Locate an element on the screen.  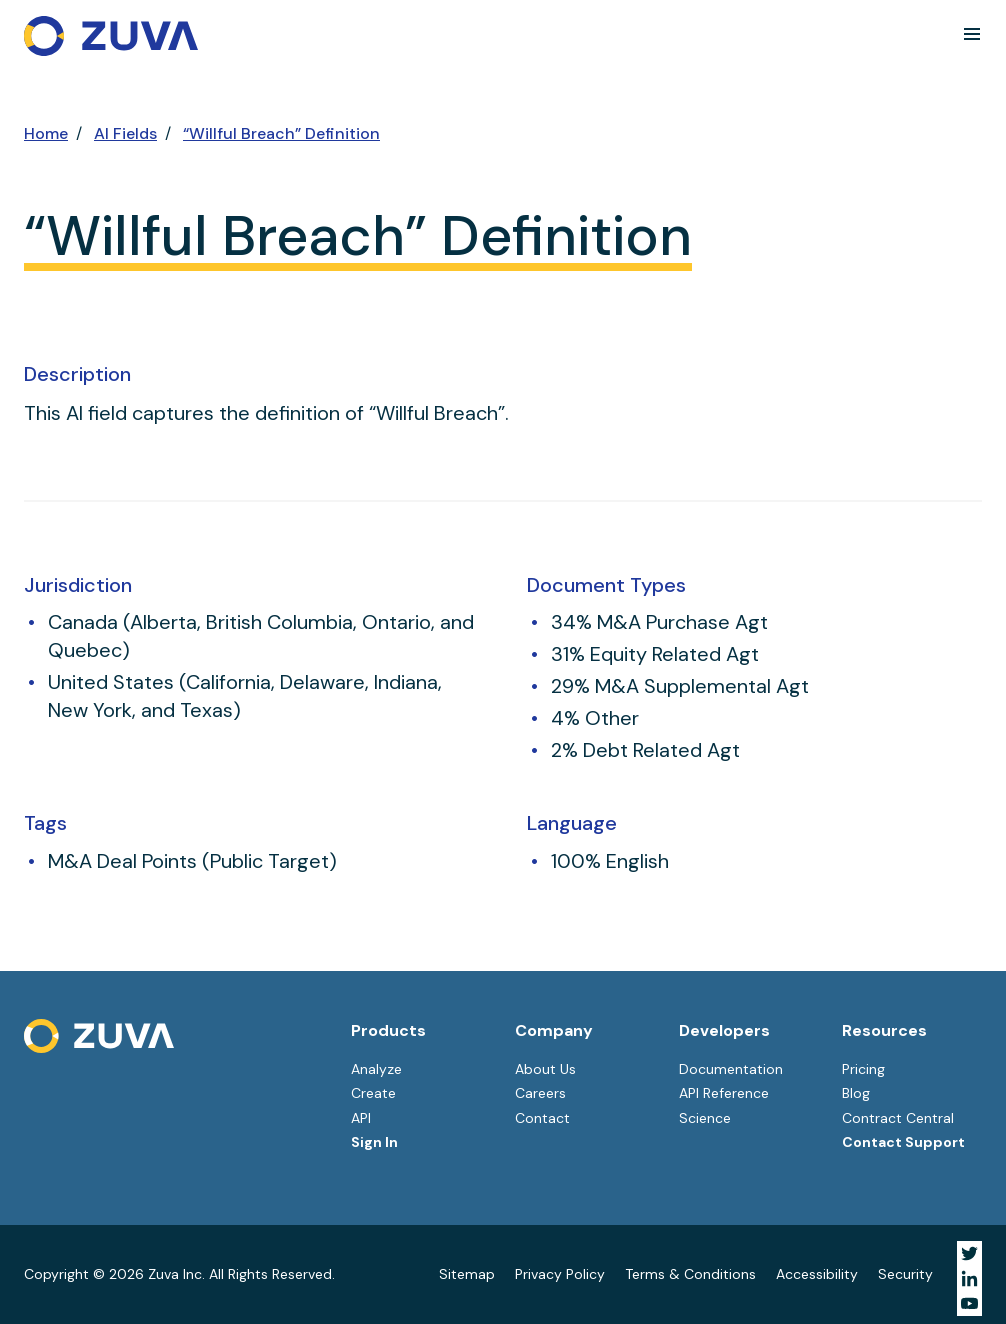
Privacy Policy is located at coordinates (560, 1274).